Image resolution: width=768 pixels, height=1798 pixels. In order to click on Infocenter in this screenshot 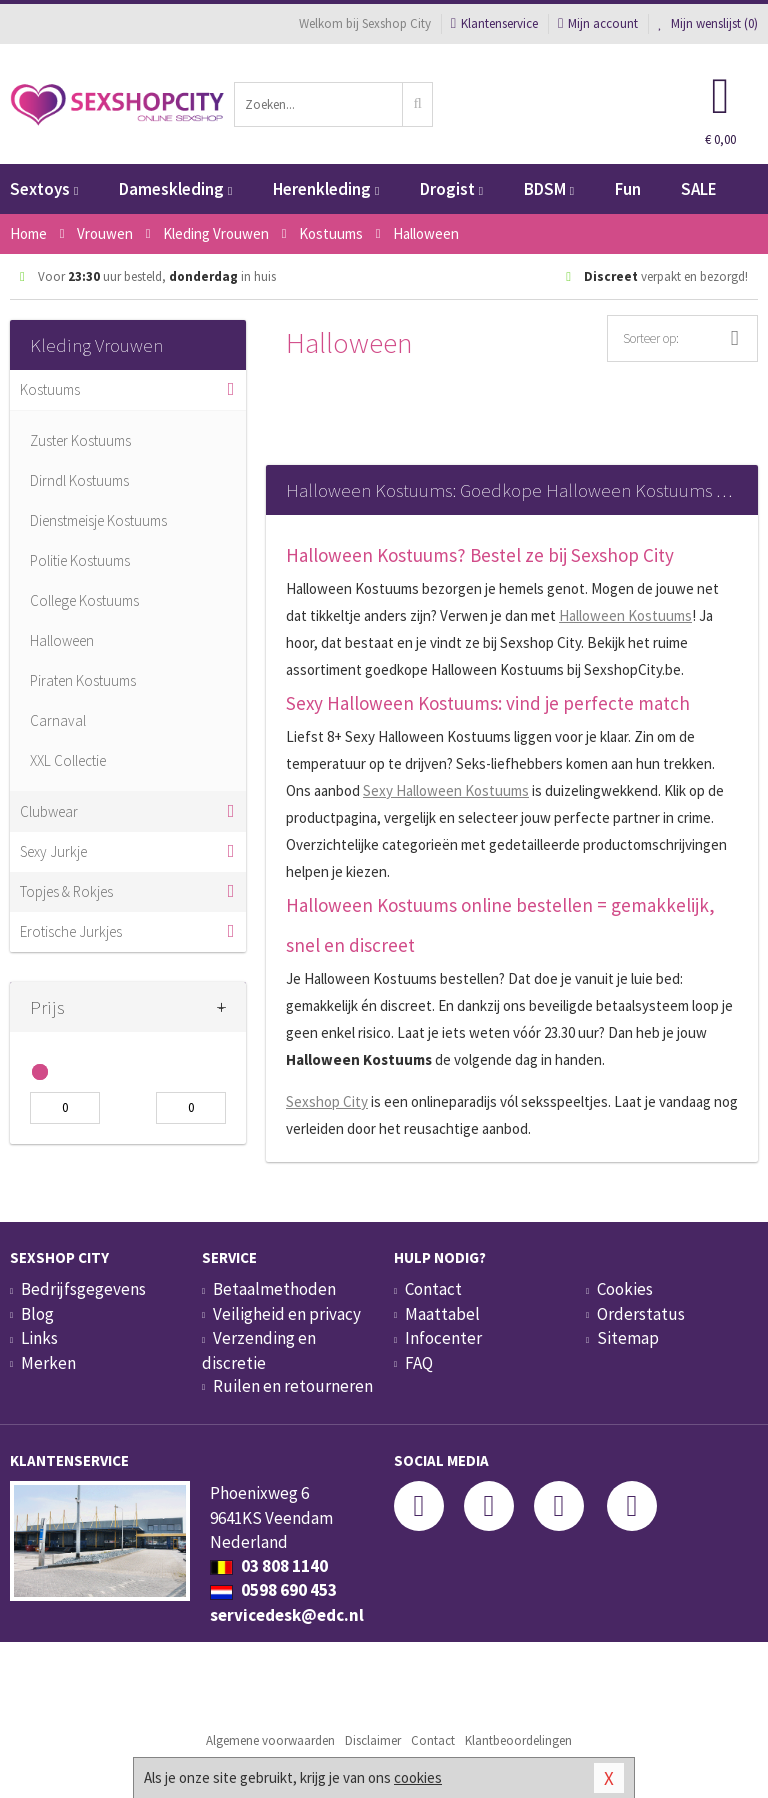, I will do `click(443, 1338)`.